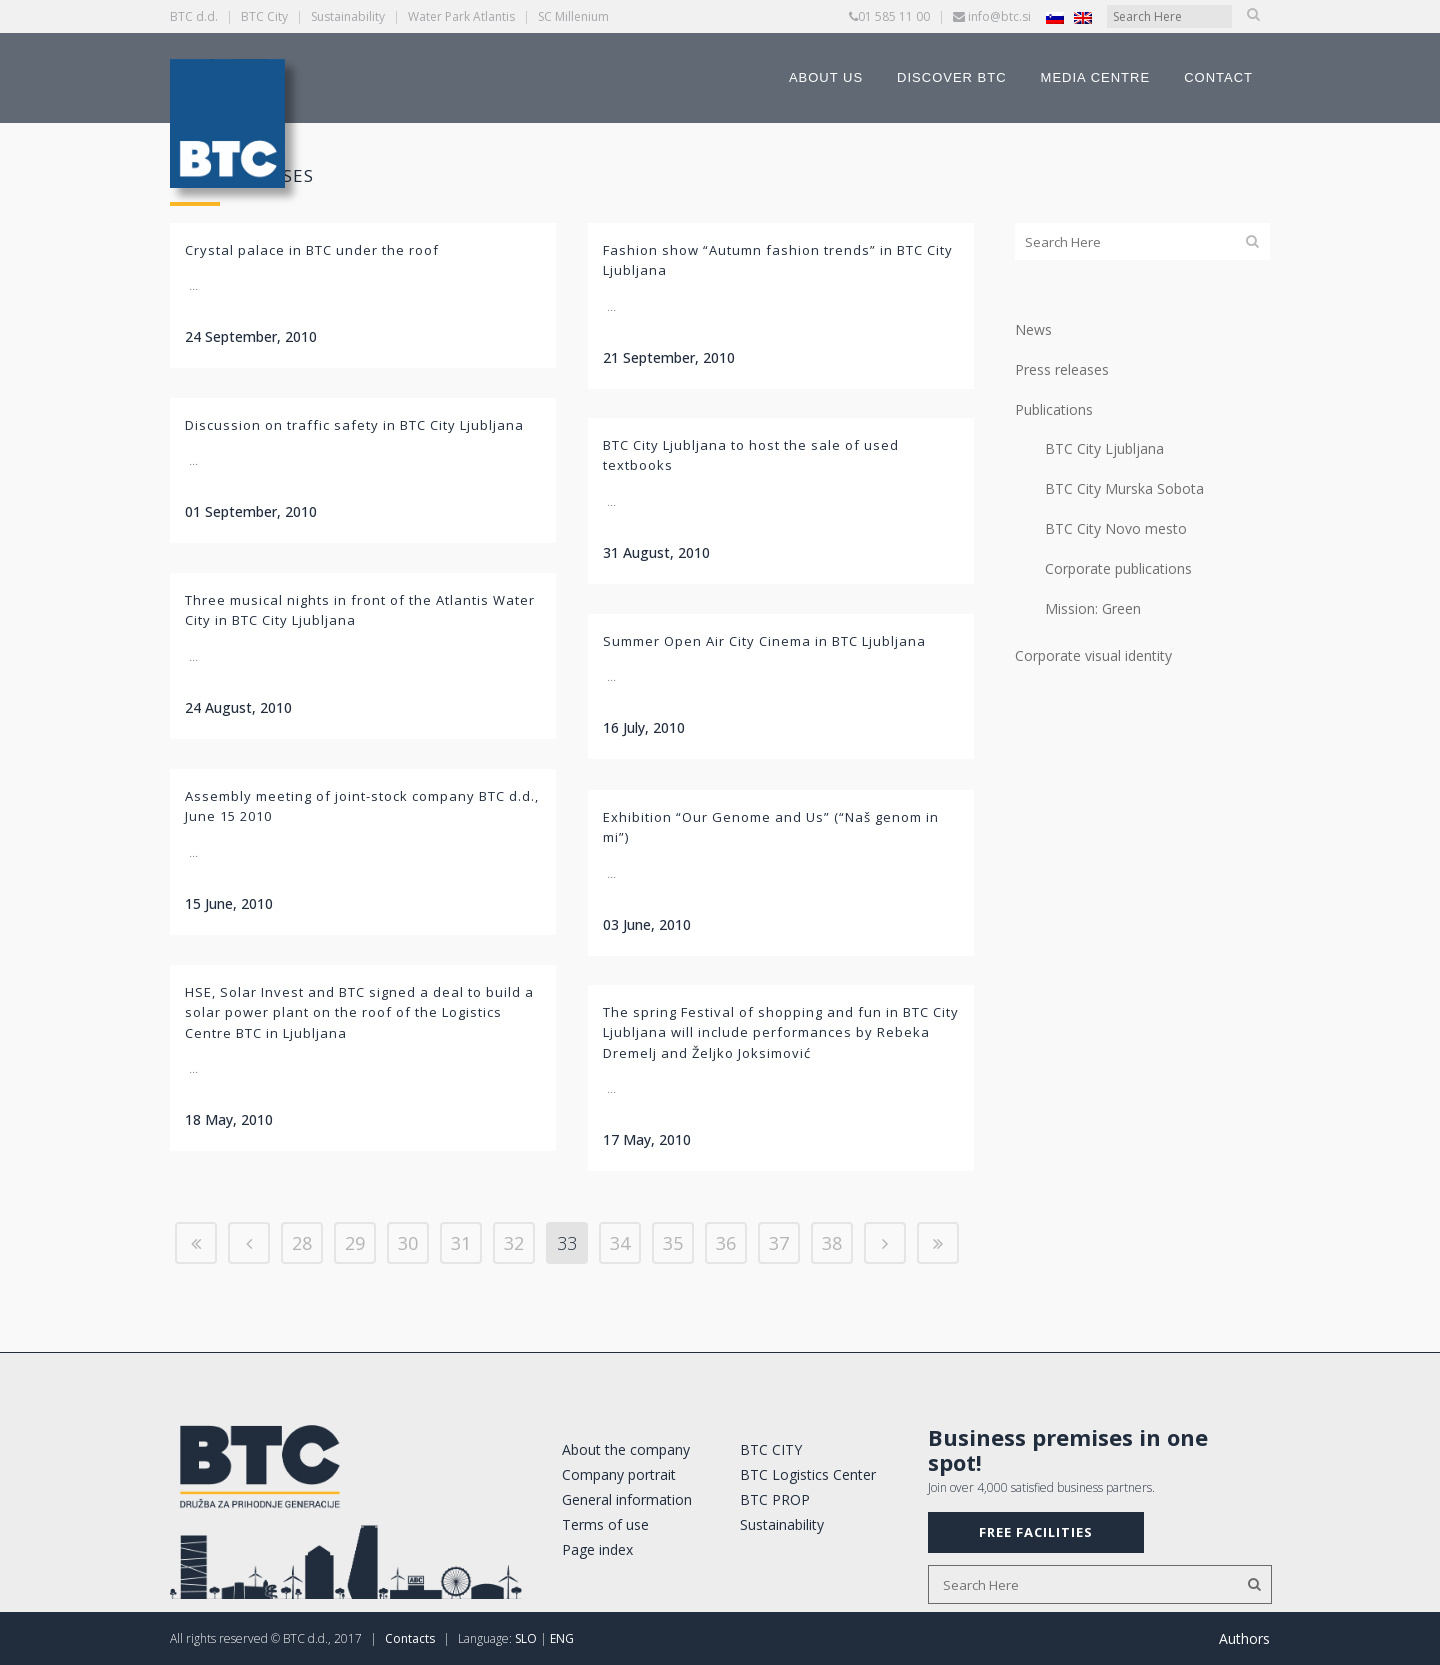 Image resolution: width=1440 pixels, height=1665 pixels. I want to click on 36, so click(726, 1243).